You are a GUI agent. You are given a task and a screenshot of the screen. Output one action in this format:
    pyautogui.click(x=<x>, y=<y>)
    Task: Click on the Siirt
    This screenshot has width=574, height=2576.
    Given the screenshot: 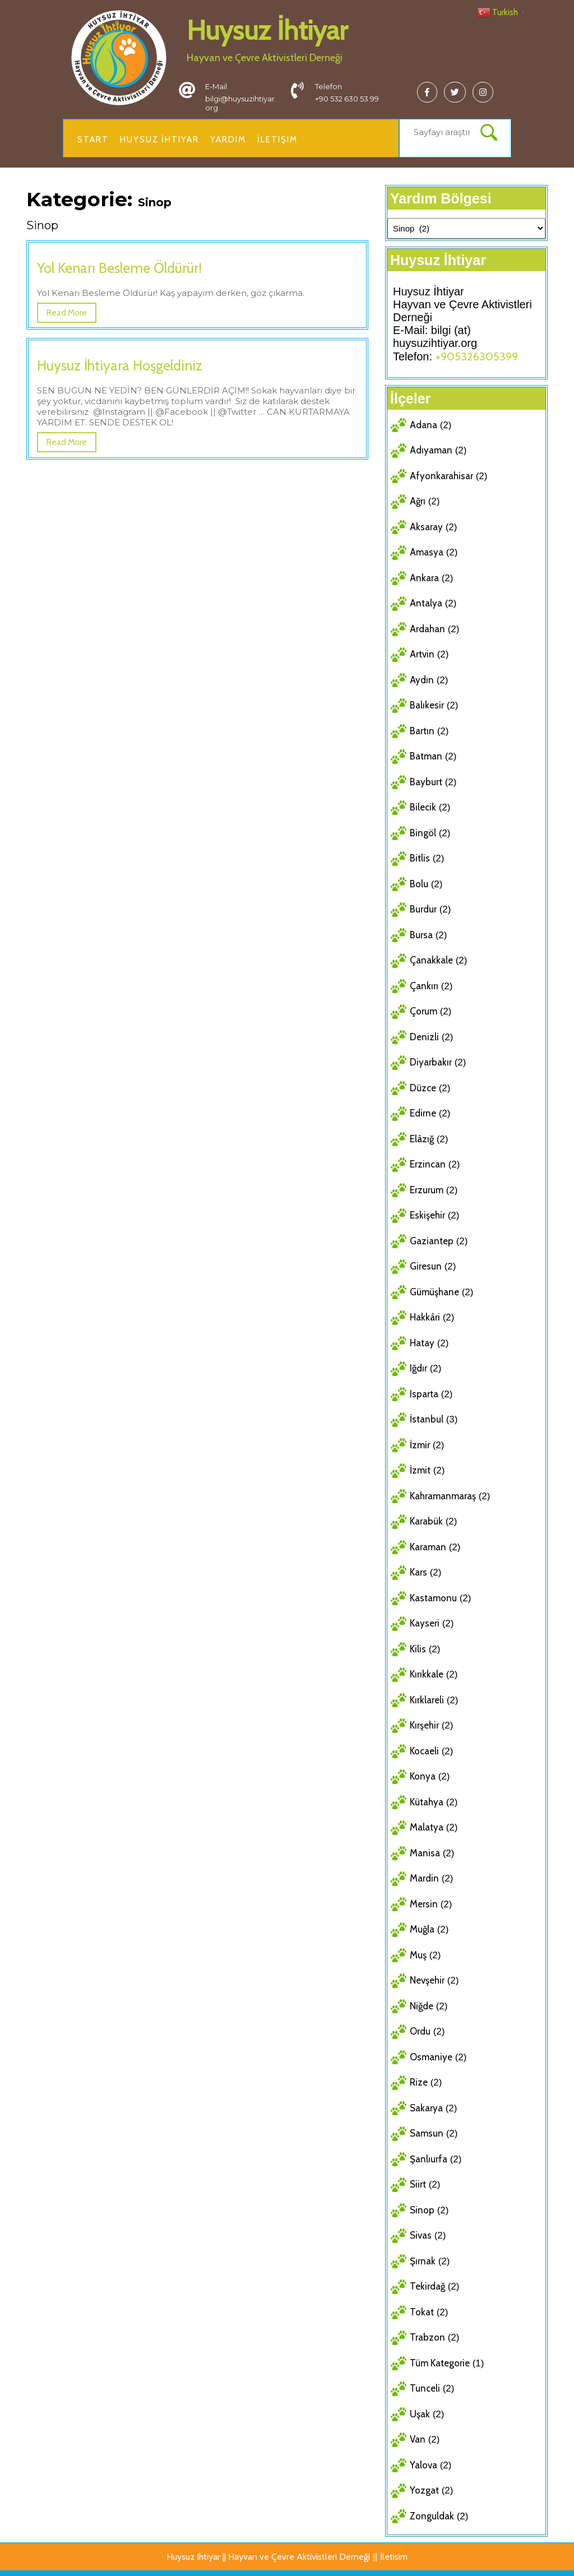 What is the action you would take?
    pyautogui.click(x=418, y=2184)
    